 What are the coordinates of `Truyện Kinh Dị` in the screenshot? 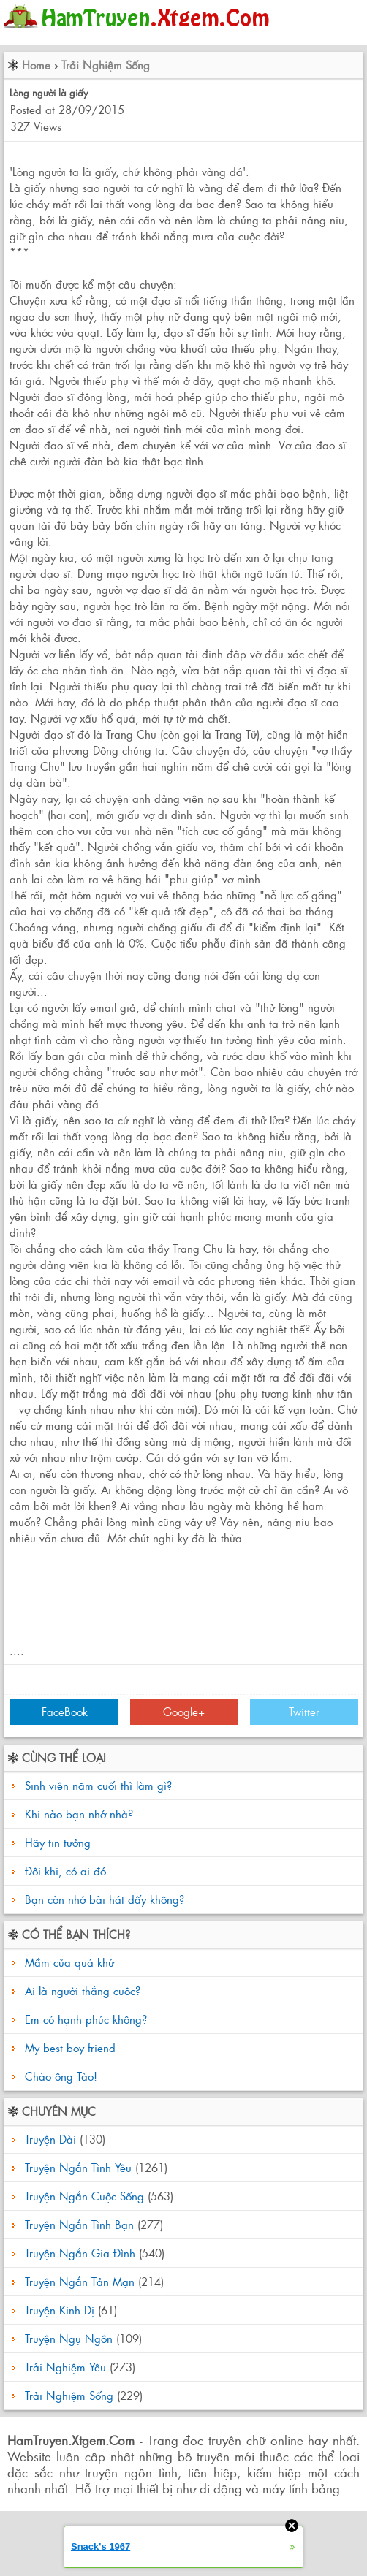 It's located at (59, 2309).